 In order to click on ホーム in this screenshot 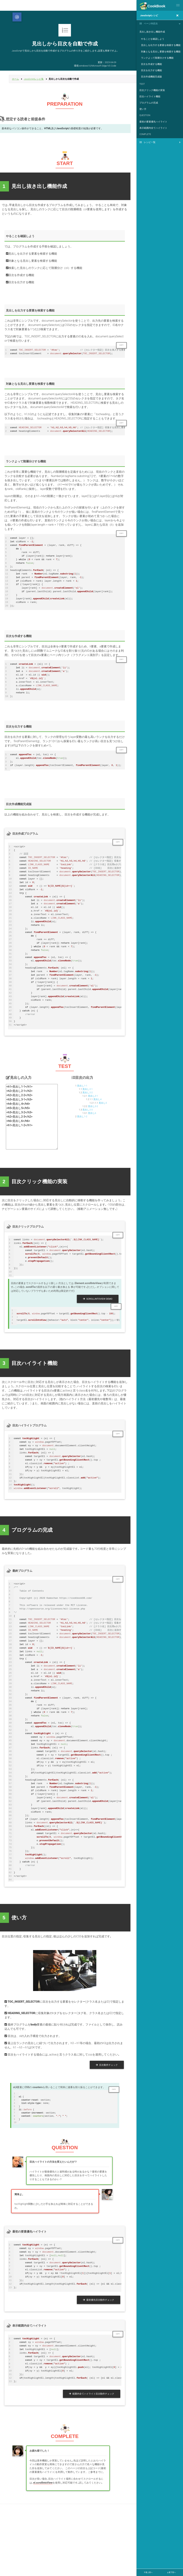, I will do `click(15, 79)`.